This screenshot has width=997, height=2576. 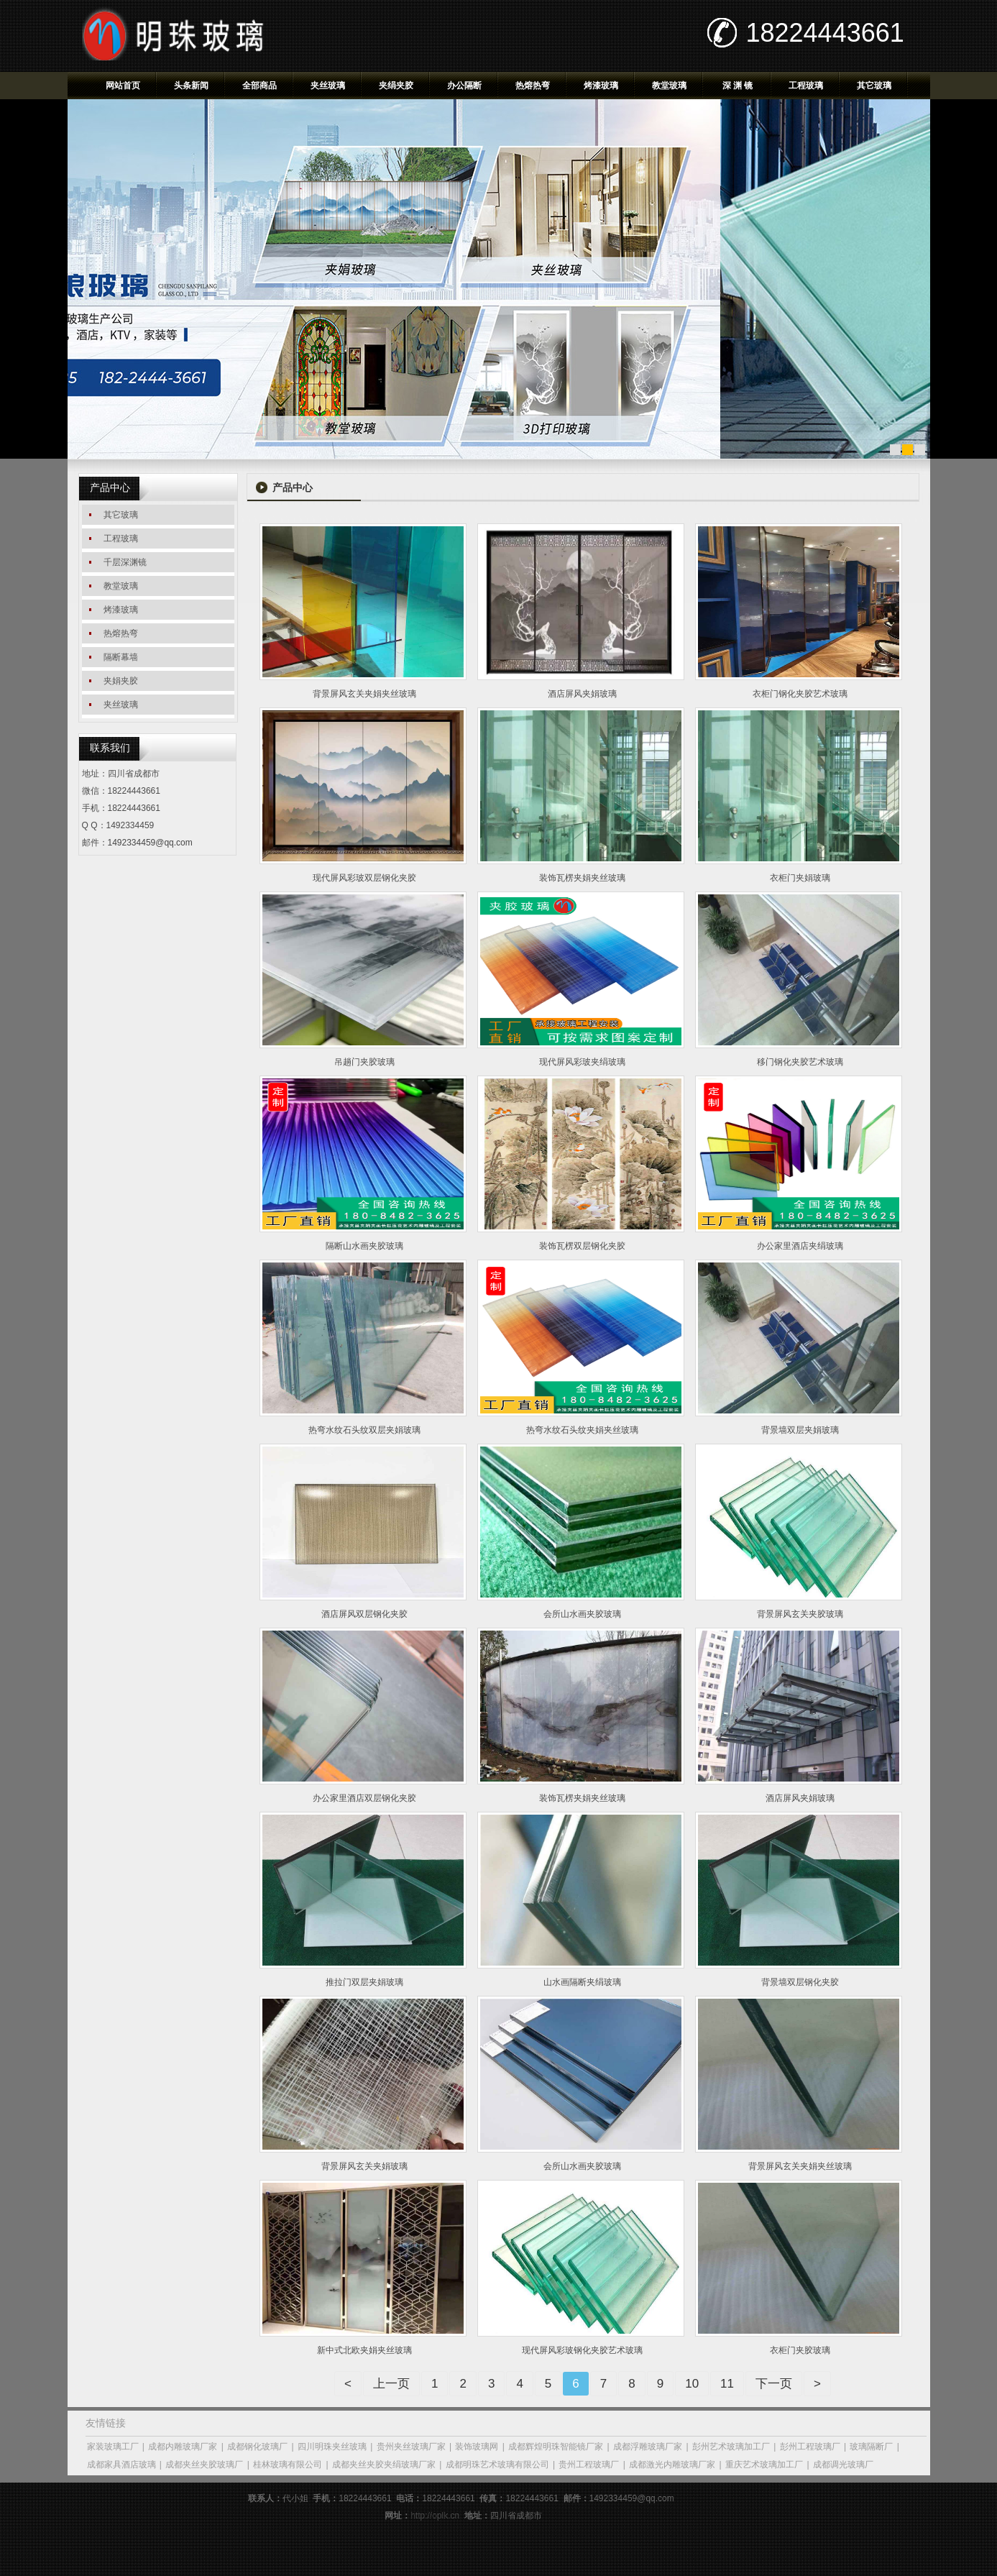 What do you see at coordinates (464, 86) in the screenshot?
I see `办公隔断` at bounding box center [464, 86].